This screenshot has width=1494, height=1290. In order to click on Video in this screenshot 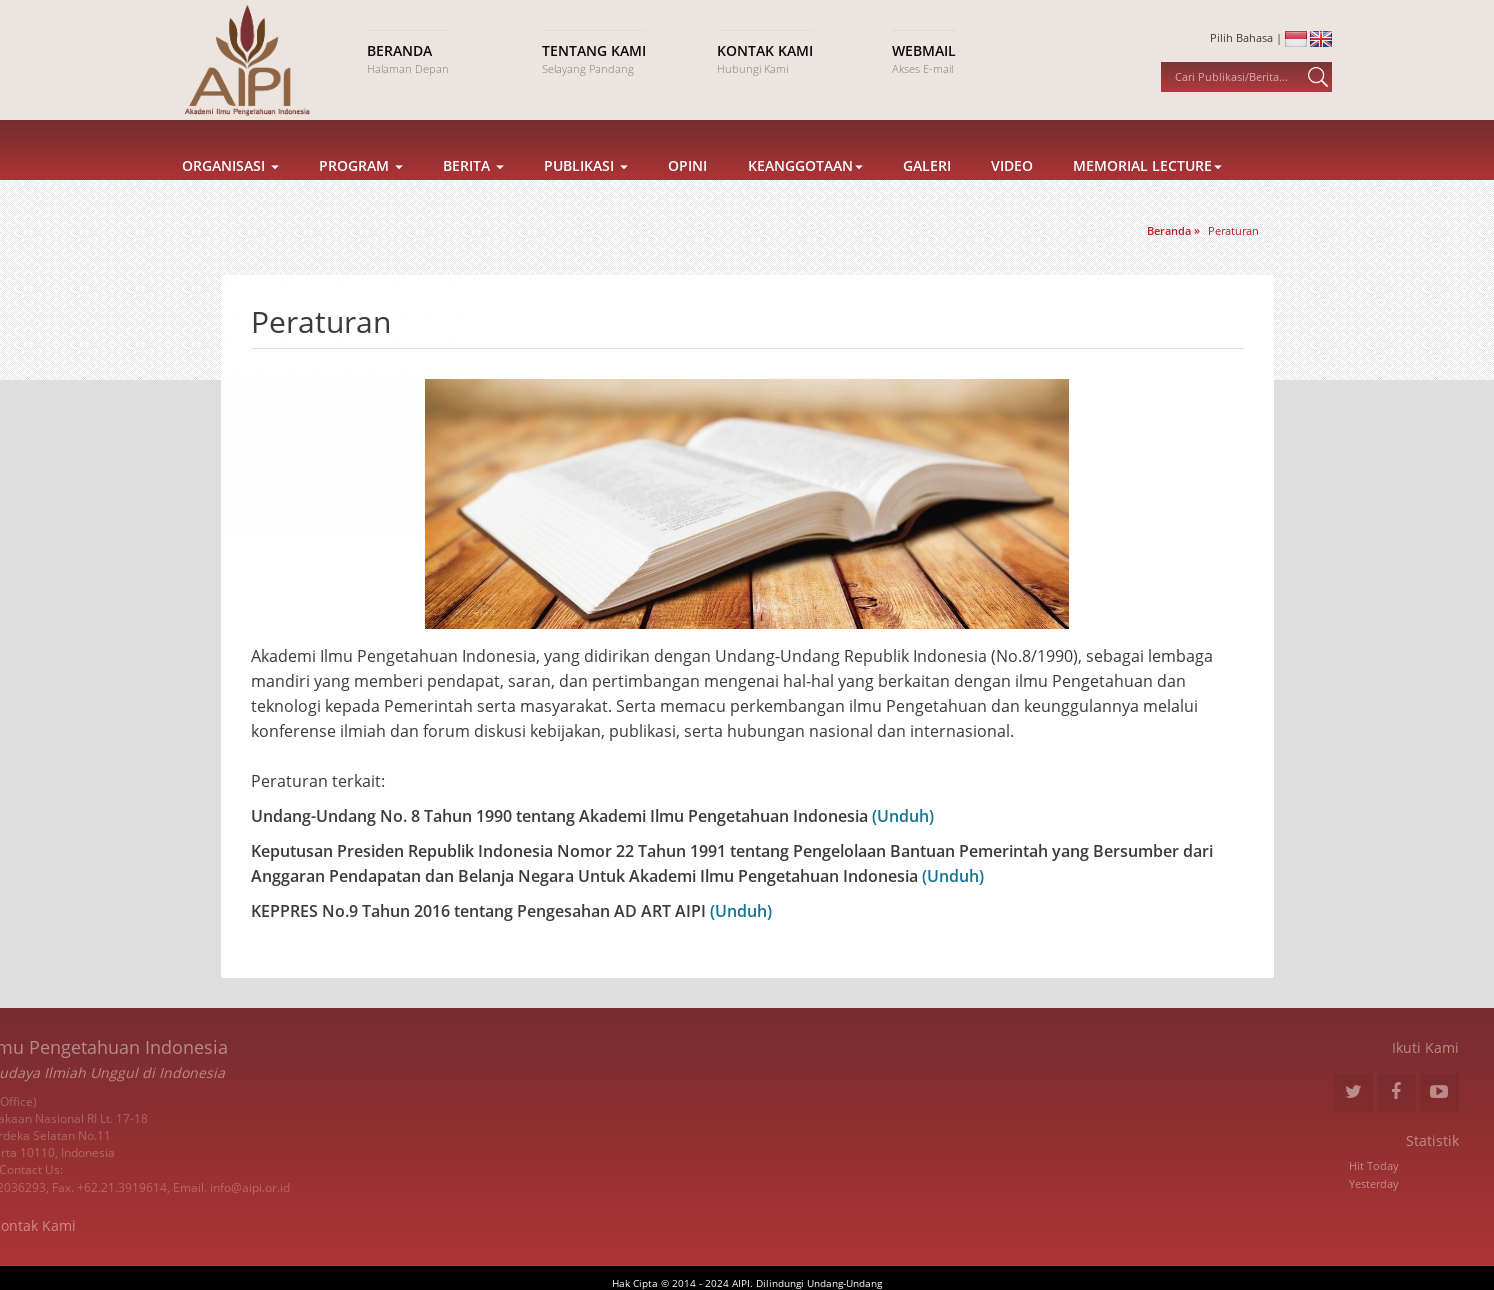, I will do `click(1012, 187)`.